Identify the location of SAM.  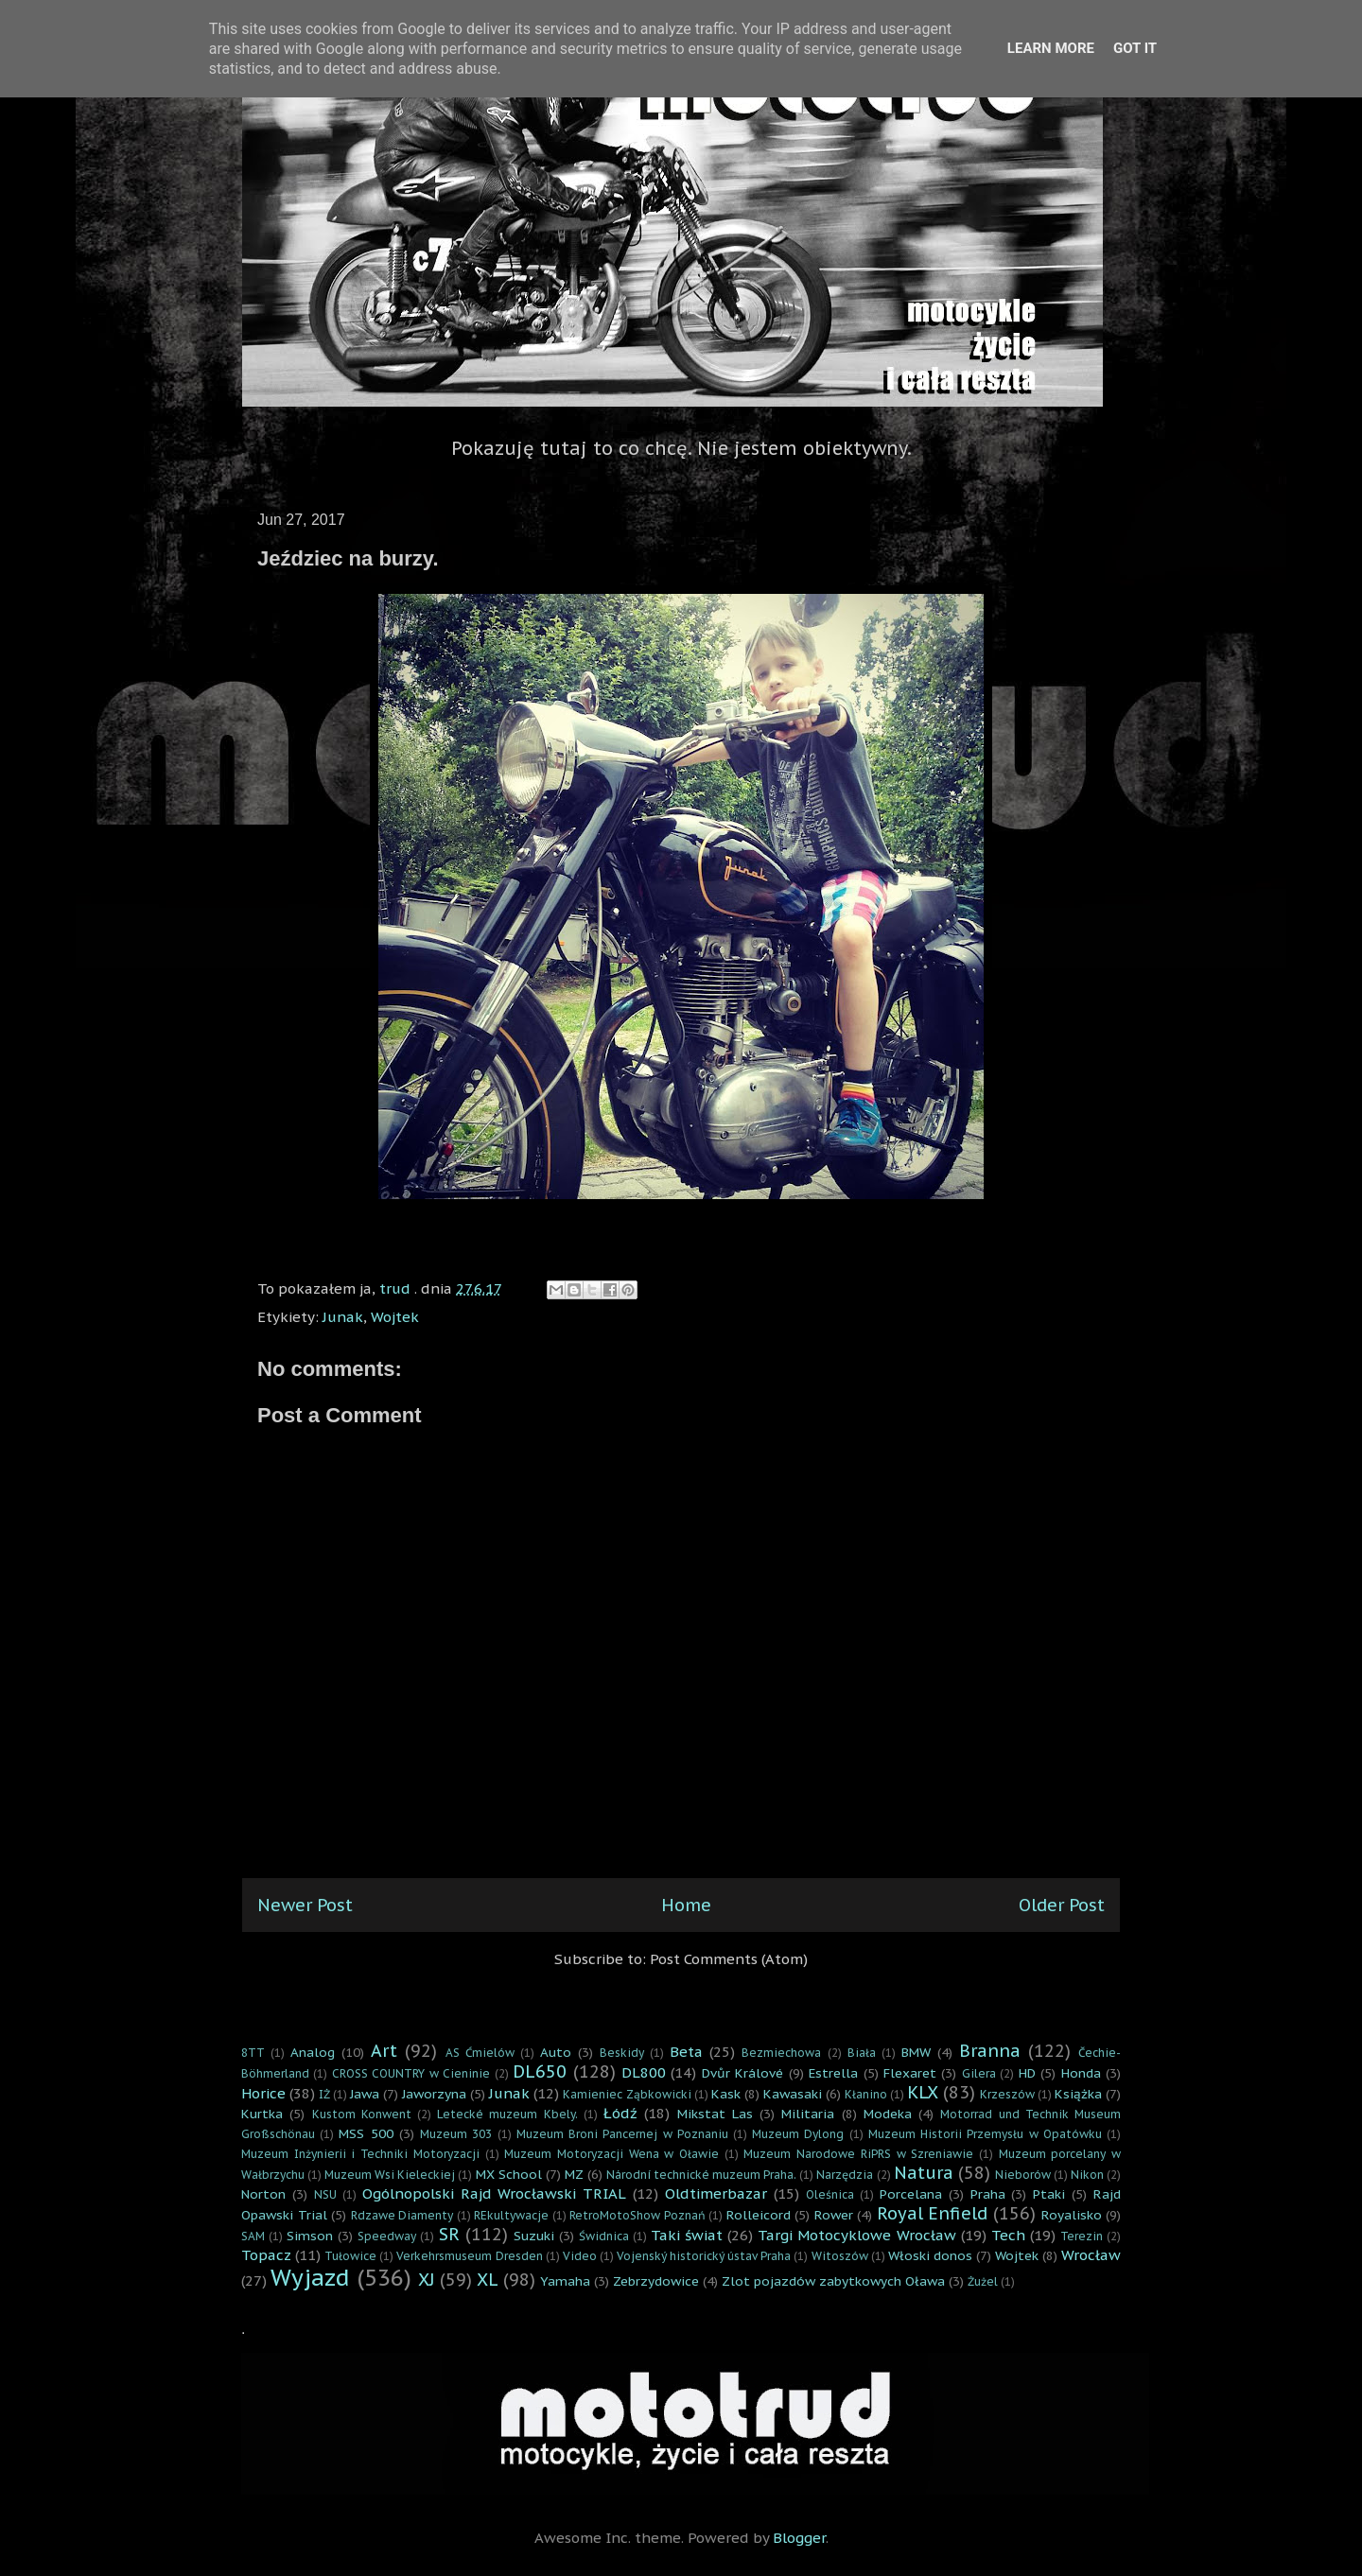
(253, 2236).